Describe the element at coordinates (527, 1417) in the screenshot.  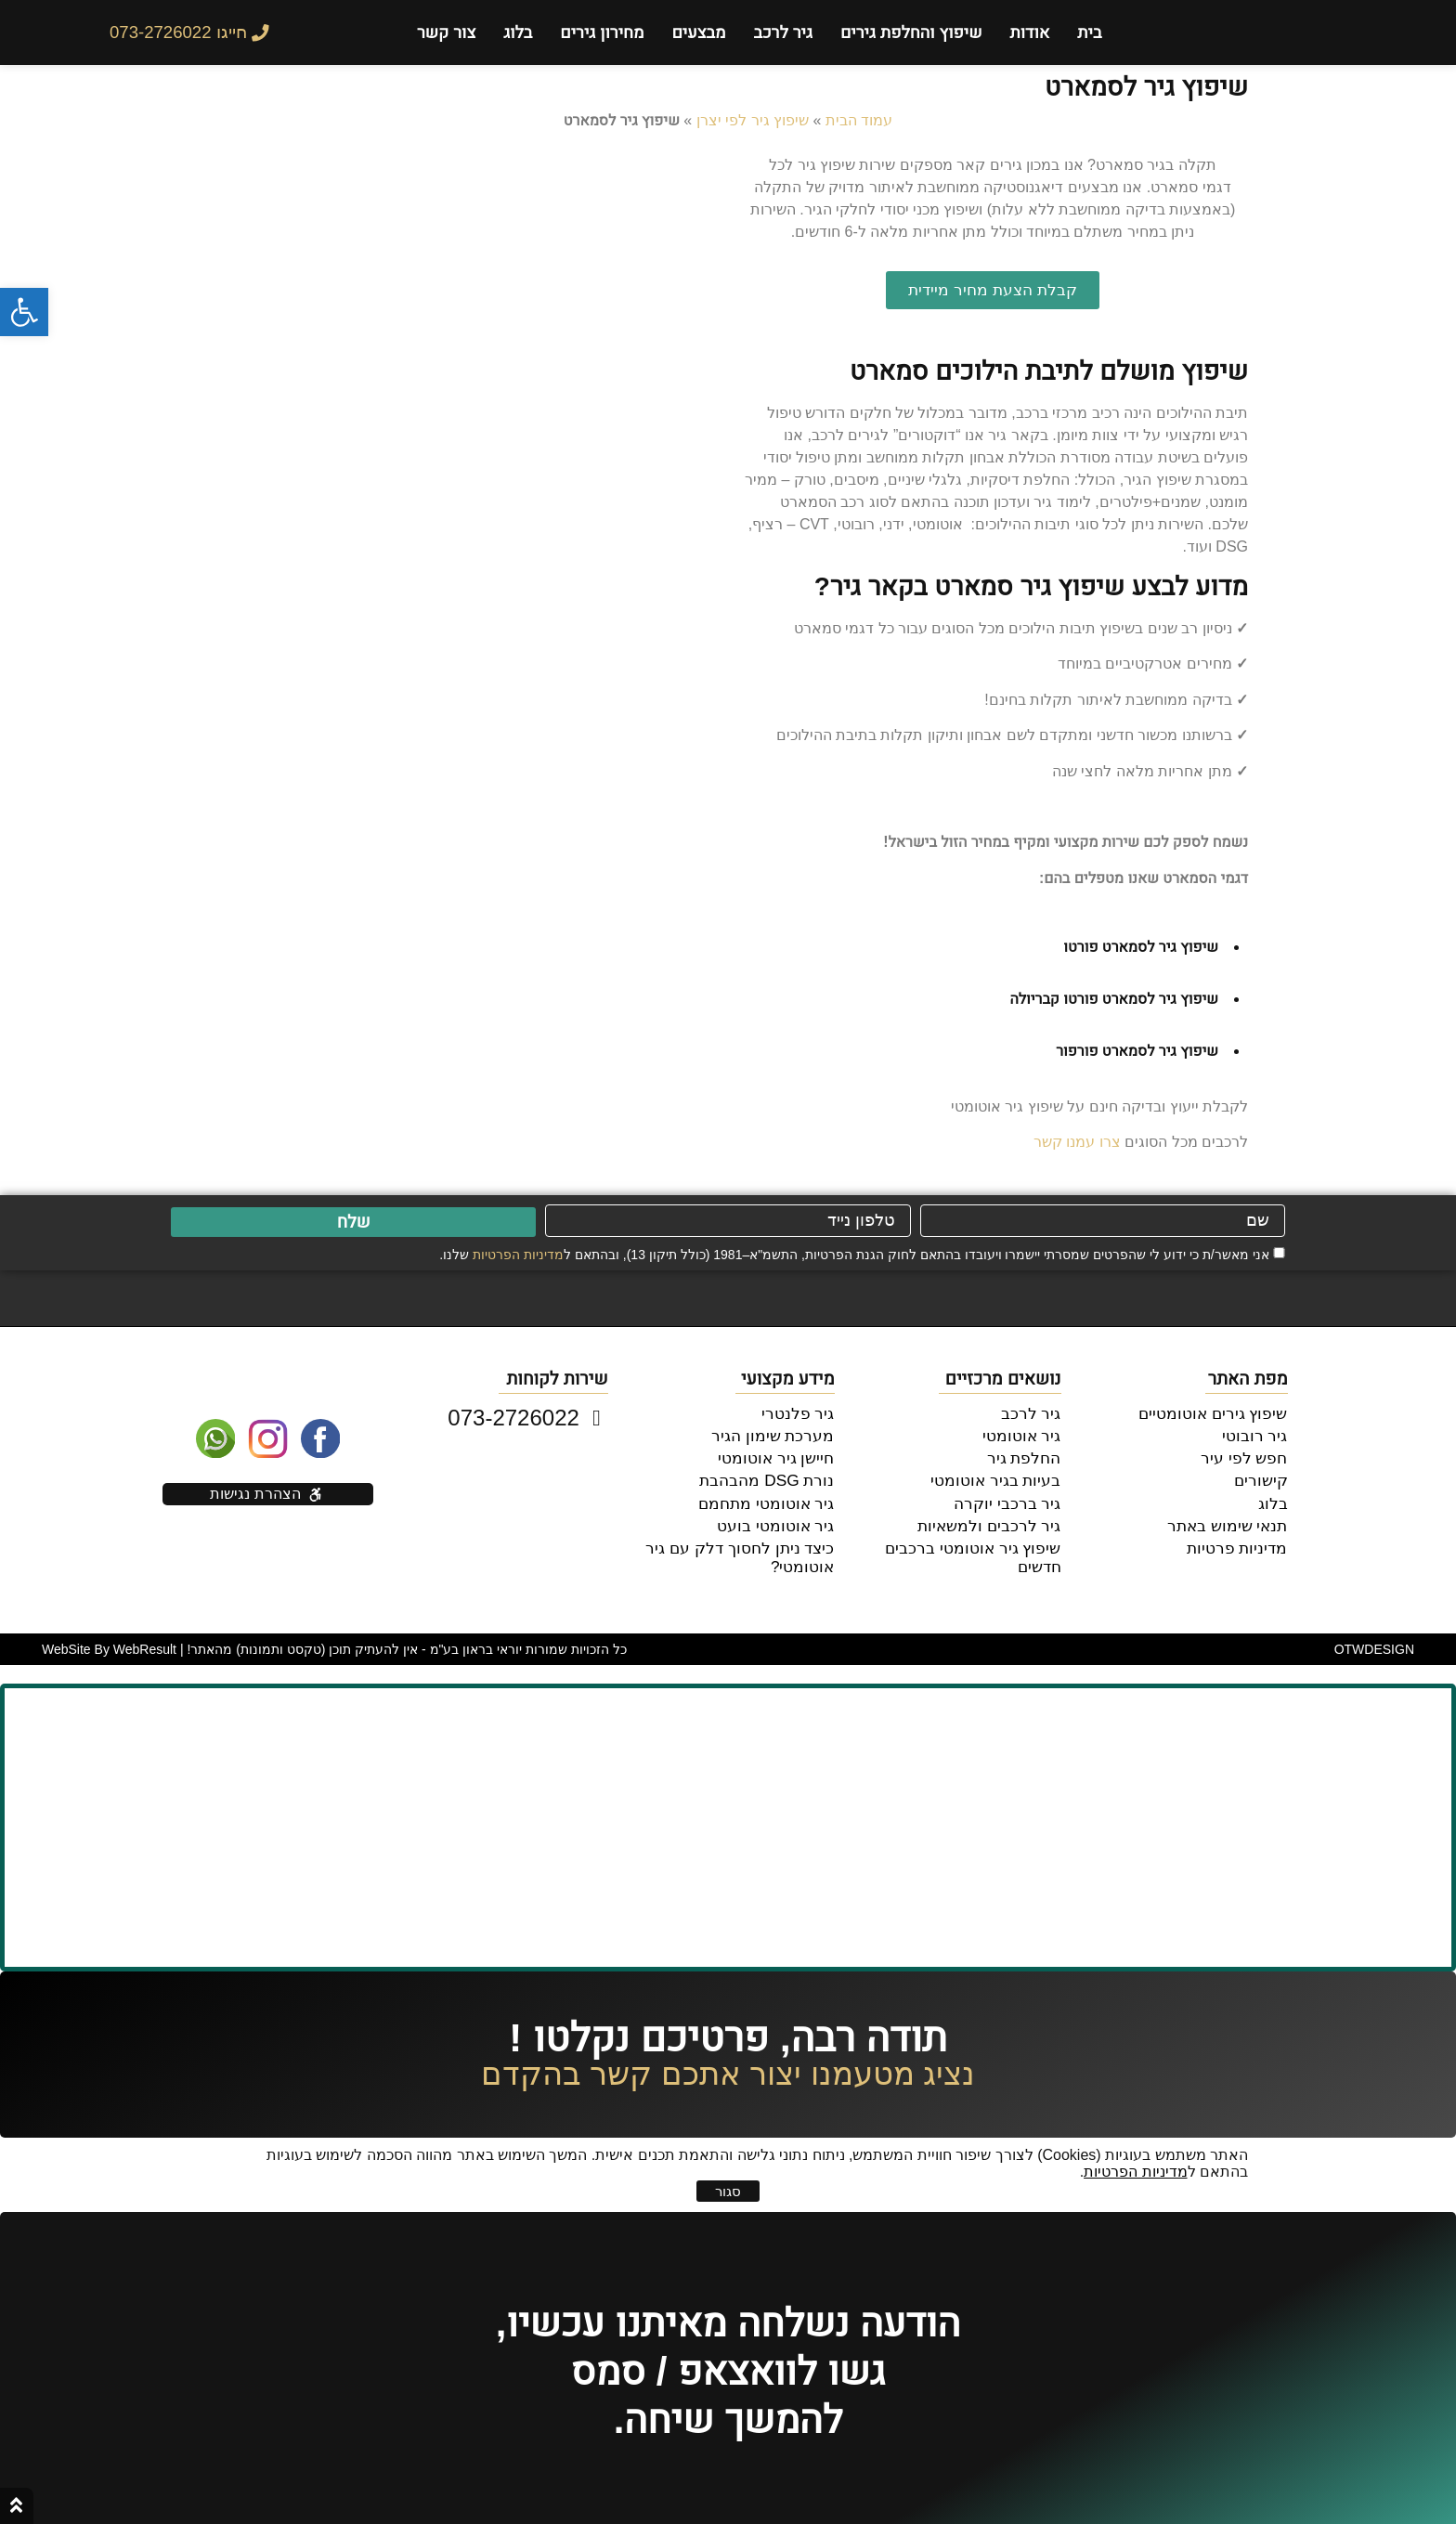
I see `073-2726022` at that location.